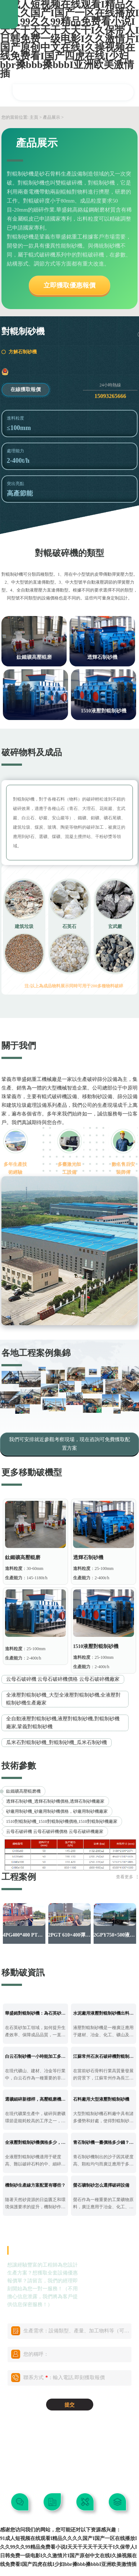 This screenshot has width=139, height=2576. Describe the element at coordinates (63, 1679) in the screenshot. I see `云母石破碎機 云母石破碎機價格 云母石破碎機廠家` at that location.